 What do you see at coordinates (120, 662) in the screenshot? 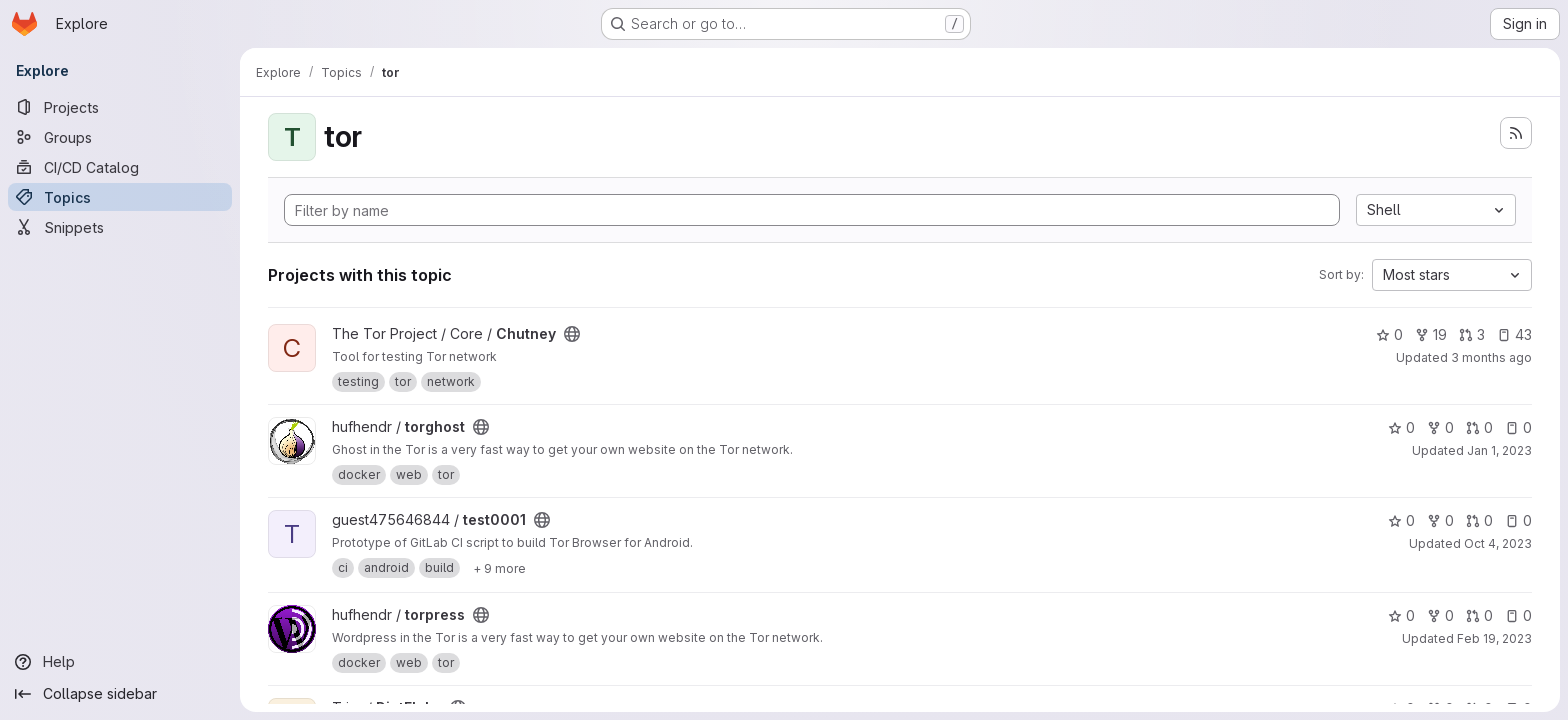
I see `[Help]` at bounding box center [120, 662].